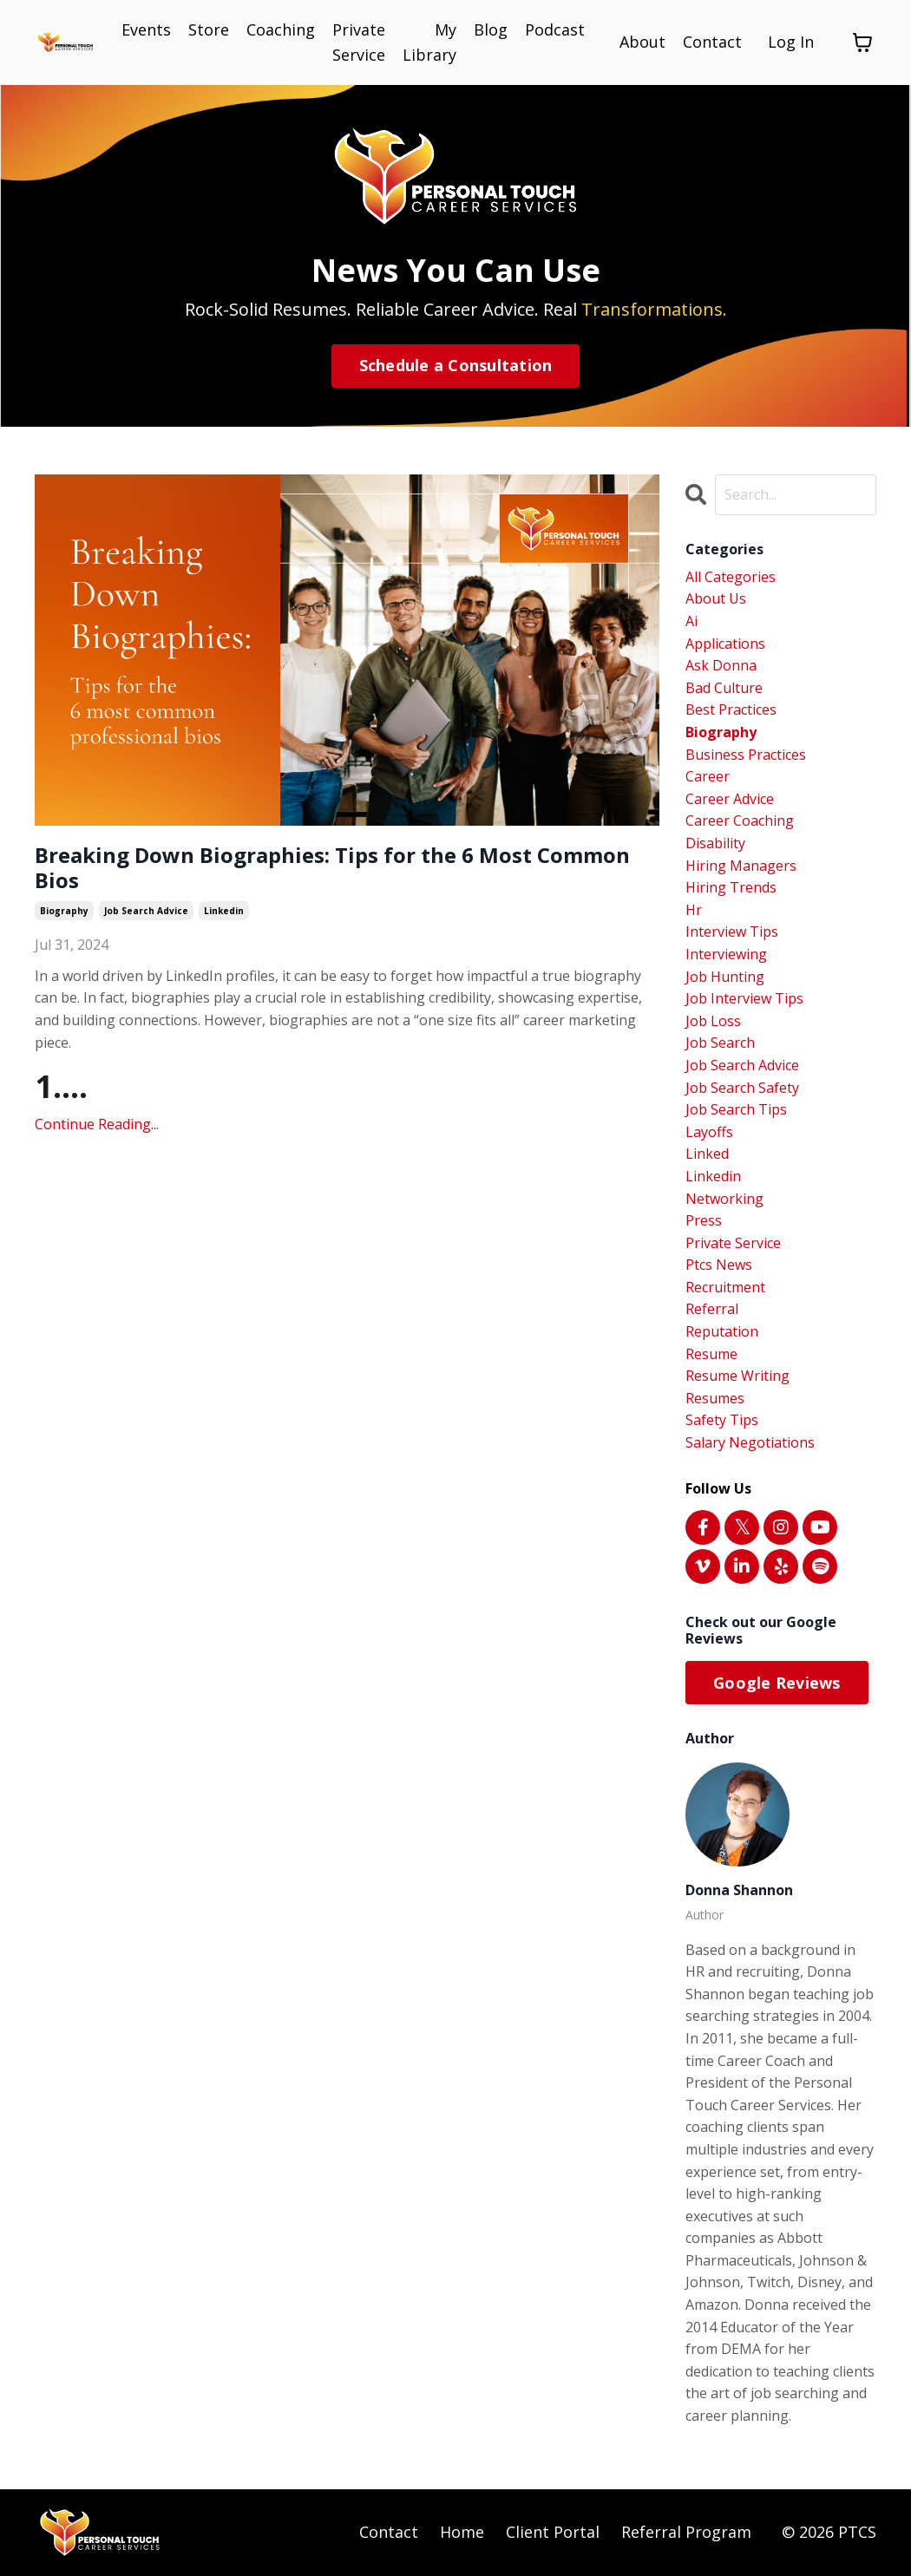 Image resolution: width=911 pixels, height=2576 pixels. What do you see at coordinates (720, 1042) in the screenshot?
I see `job search` at bounding box center [720, 1042].